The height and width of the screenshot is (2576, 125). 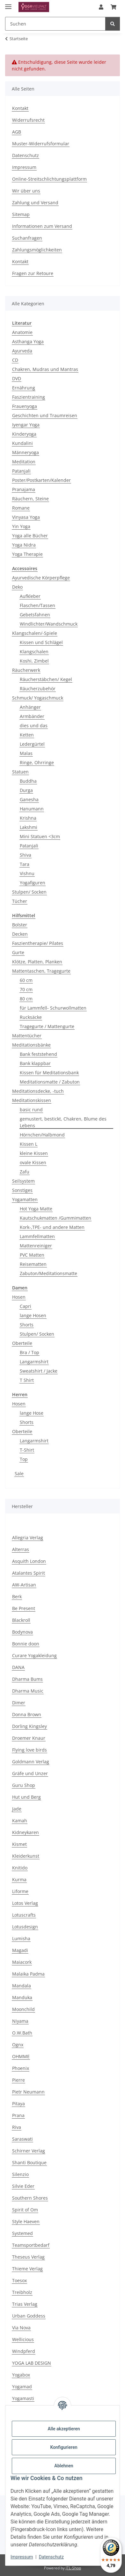 I want to click on Klangschalen, so click(x=34, y=652).